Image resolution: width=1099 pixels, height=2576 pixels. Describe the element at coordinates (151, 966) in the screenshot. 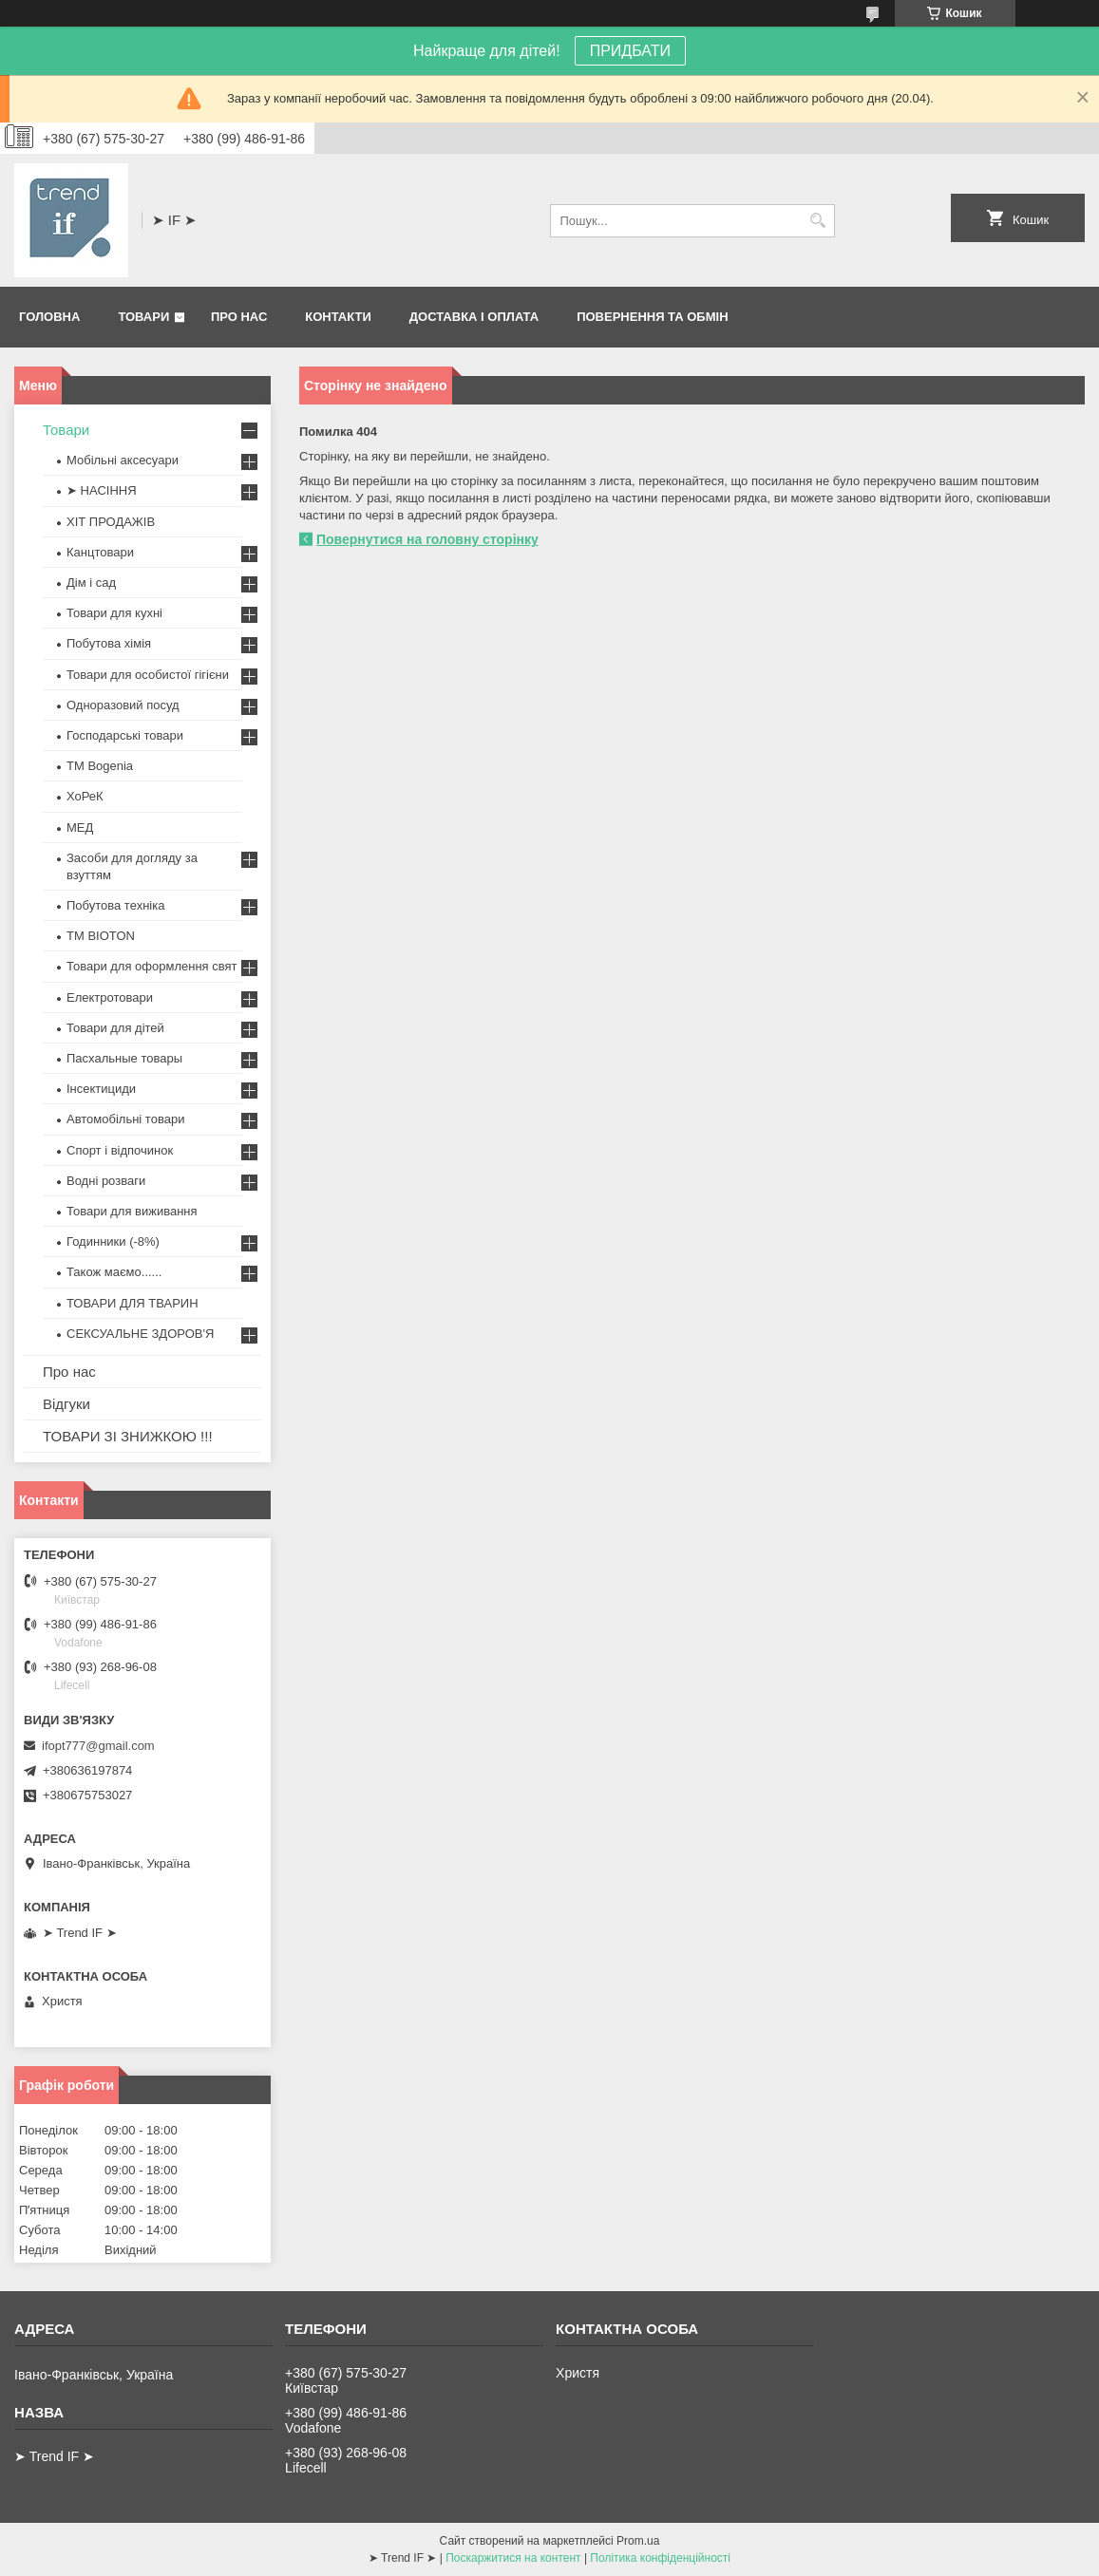

I see `Товари для оформлення свят` at that location.